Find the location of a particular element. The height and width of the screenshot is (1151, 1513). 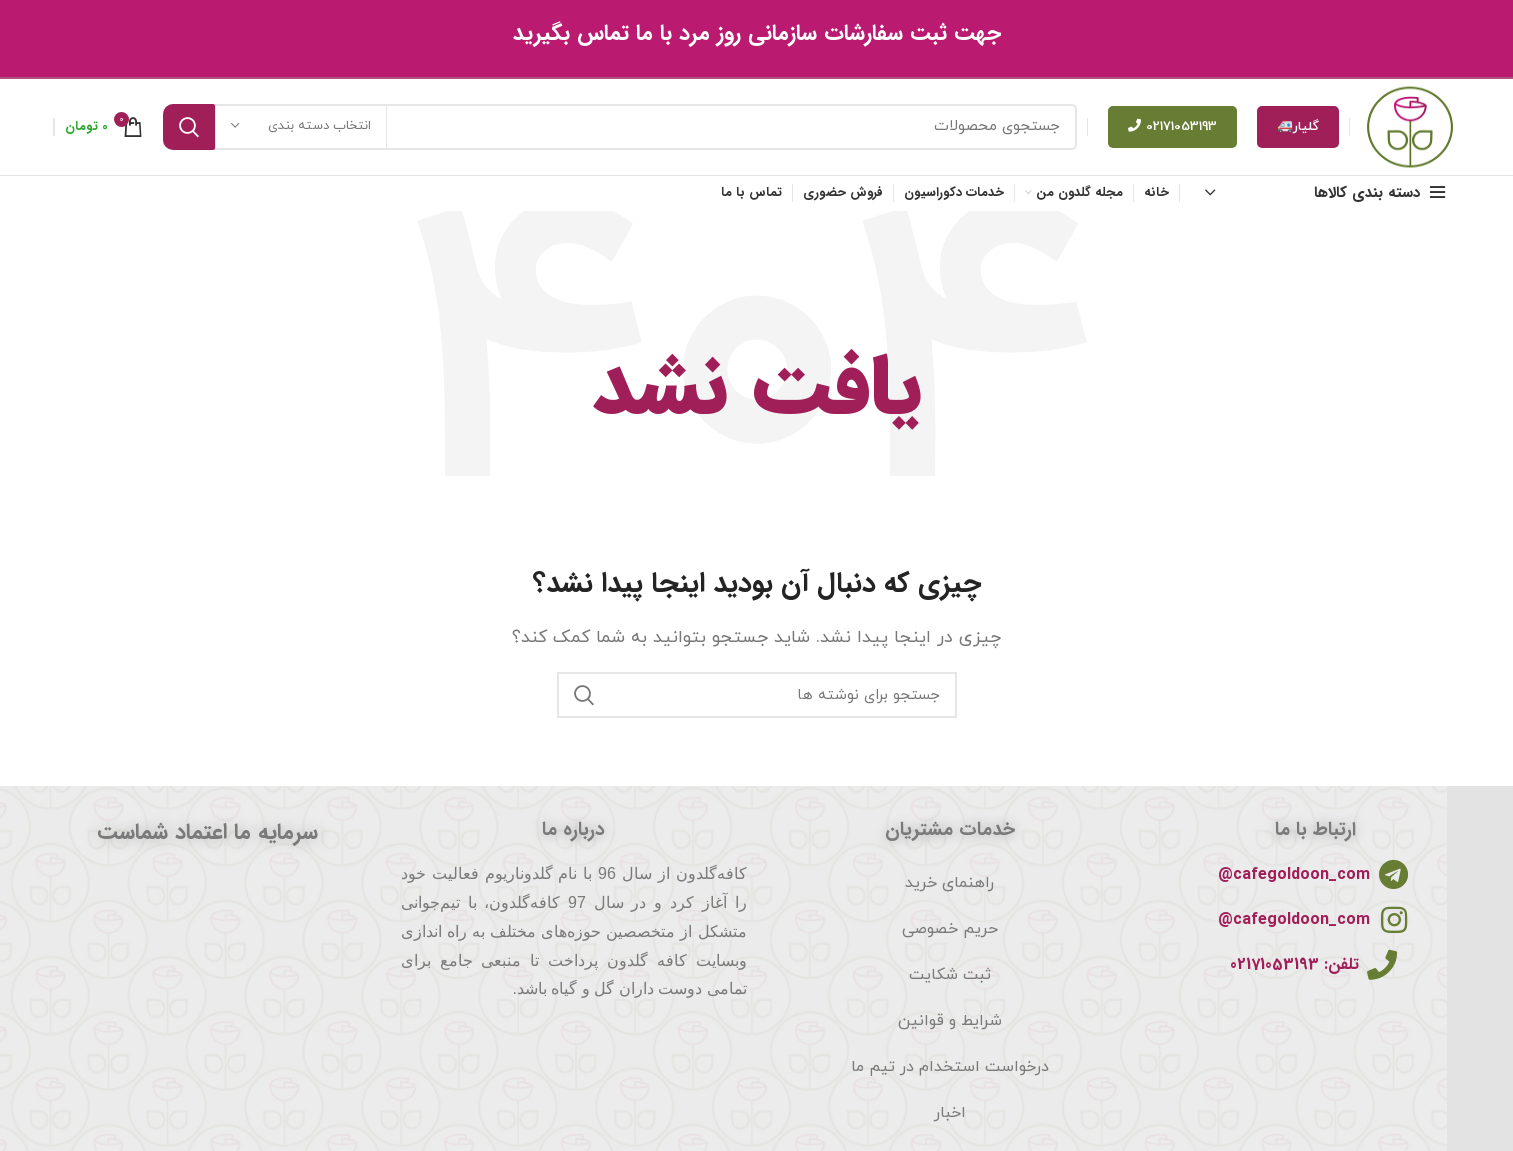

ثبت شکایت is located at coordinates (950, 984).